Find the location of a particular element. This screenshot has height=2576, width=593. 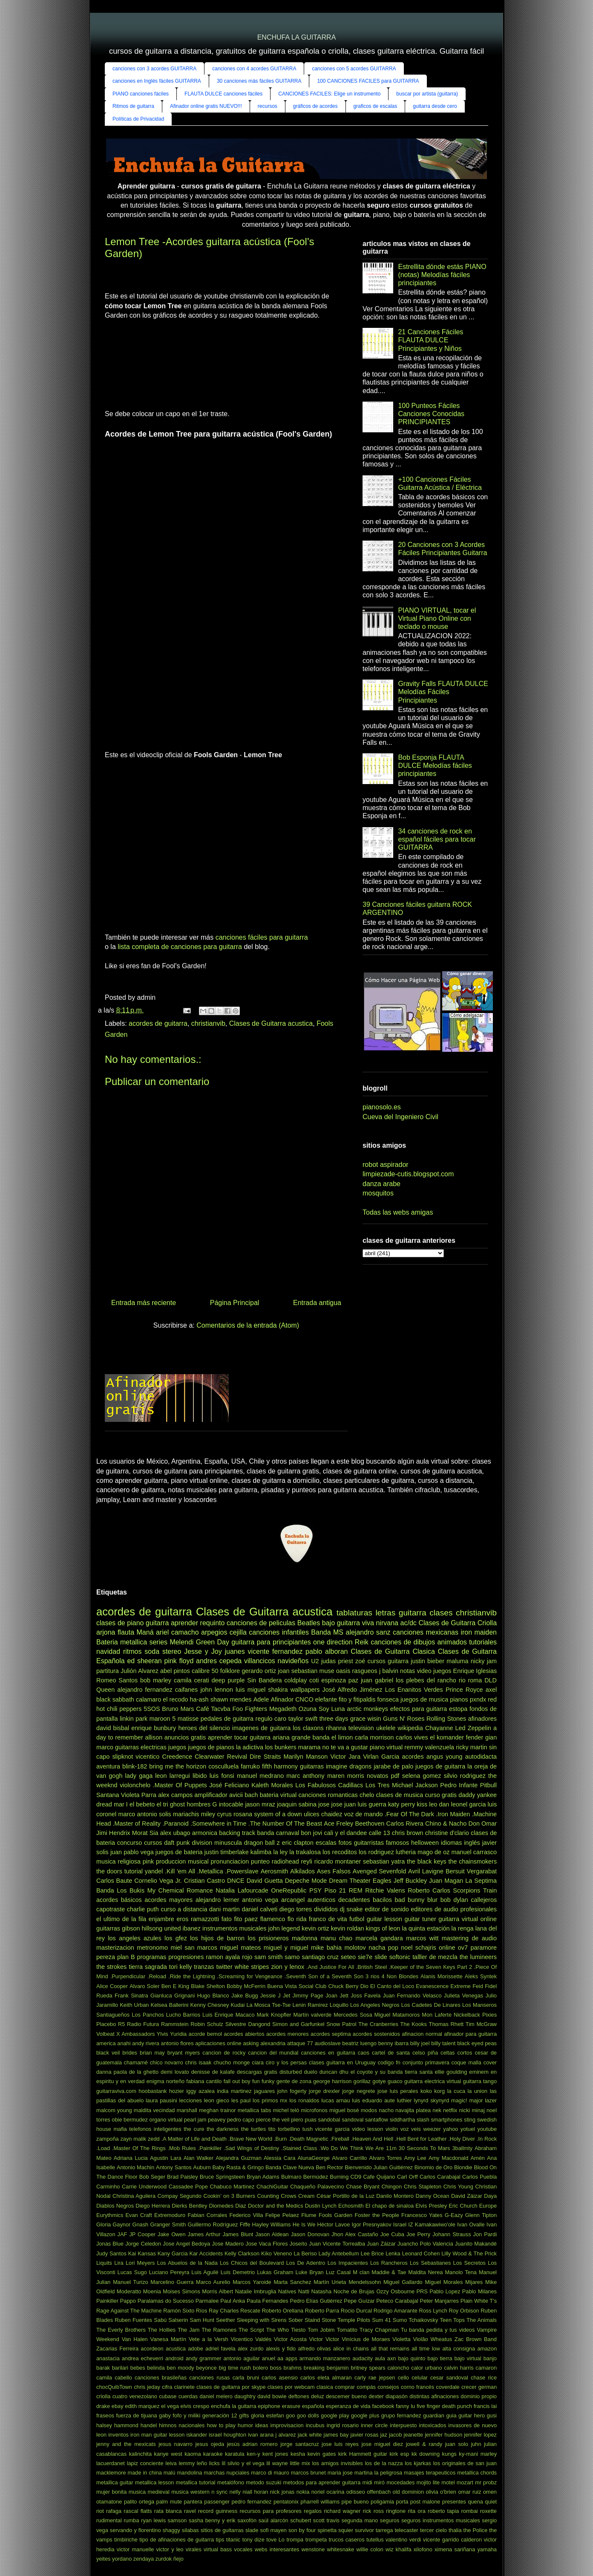

alejandro lerner is located at coordinates (217, 1899).